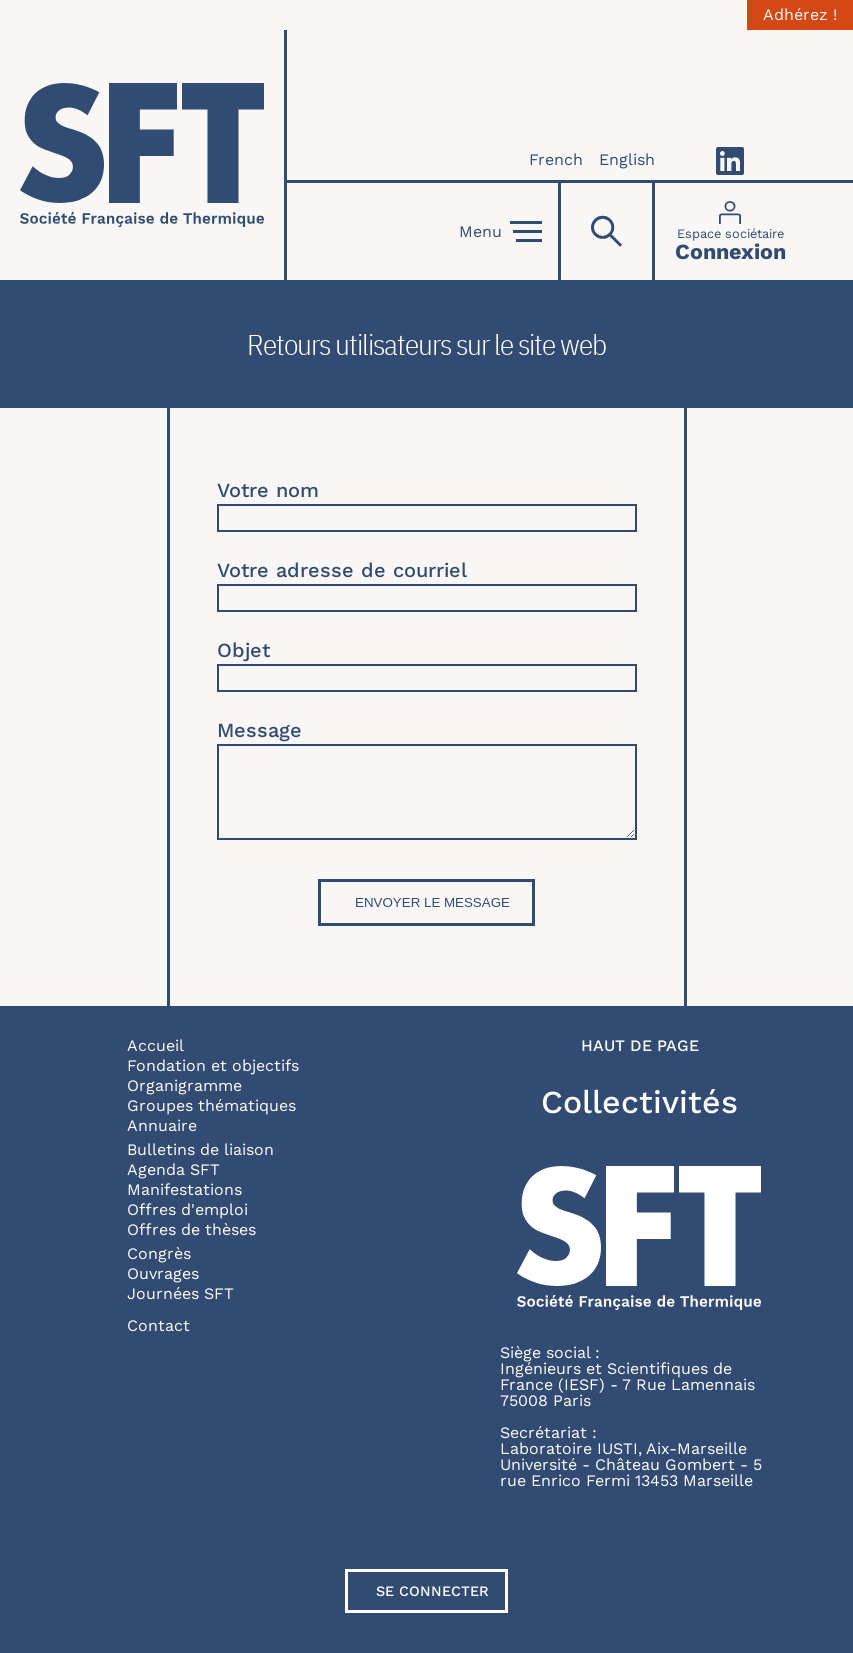 This screenshot has width=853, height=1653. Describe the element at coordinates (163, 1273) in the screenshot. I see `Ouvrages` at that location.